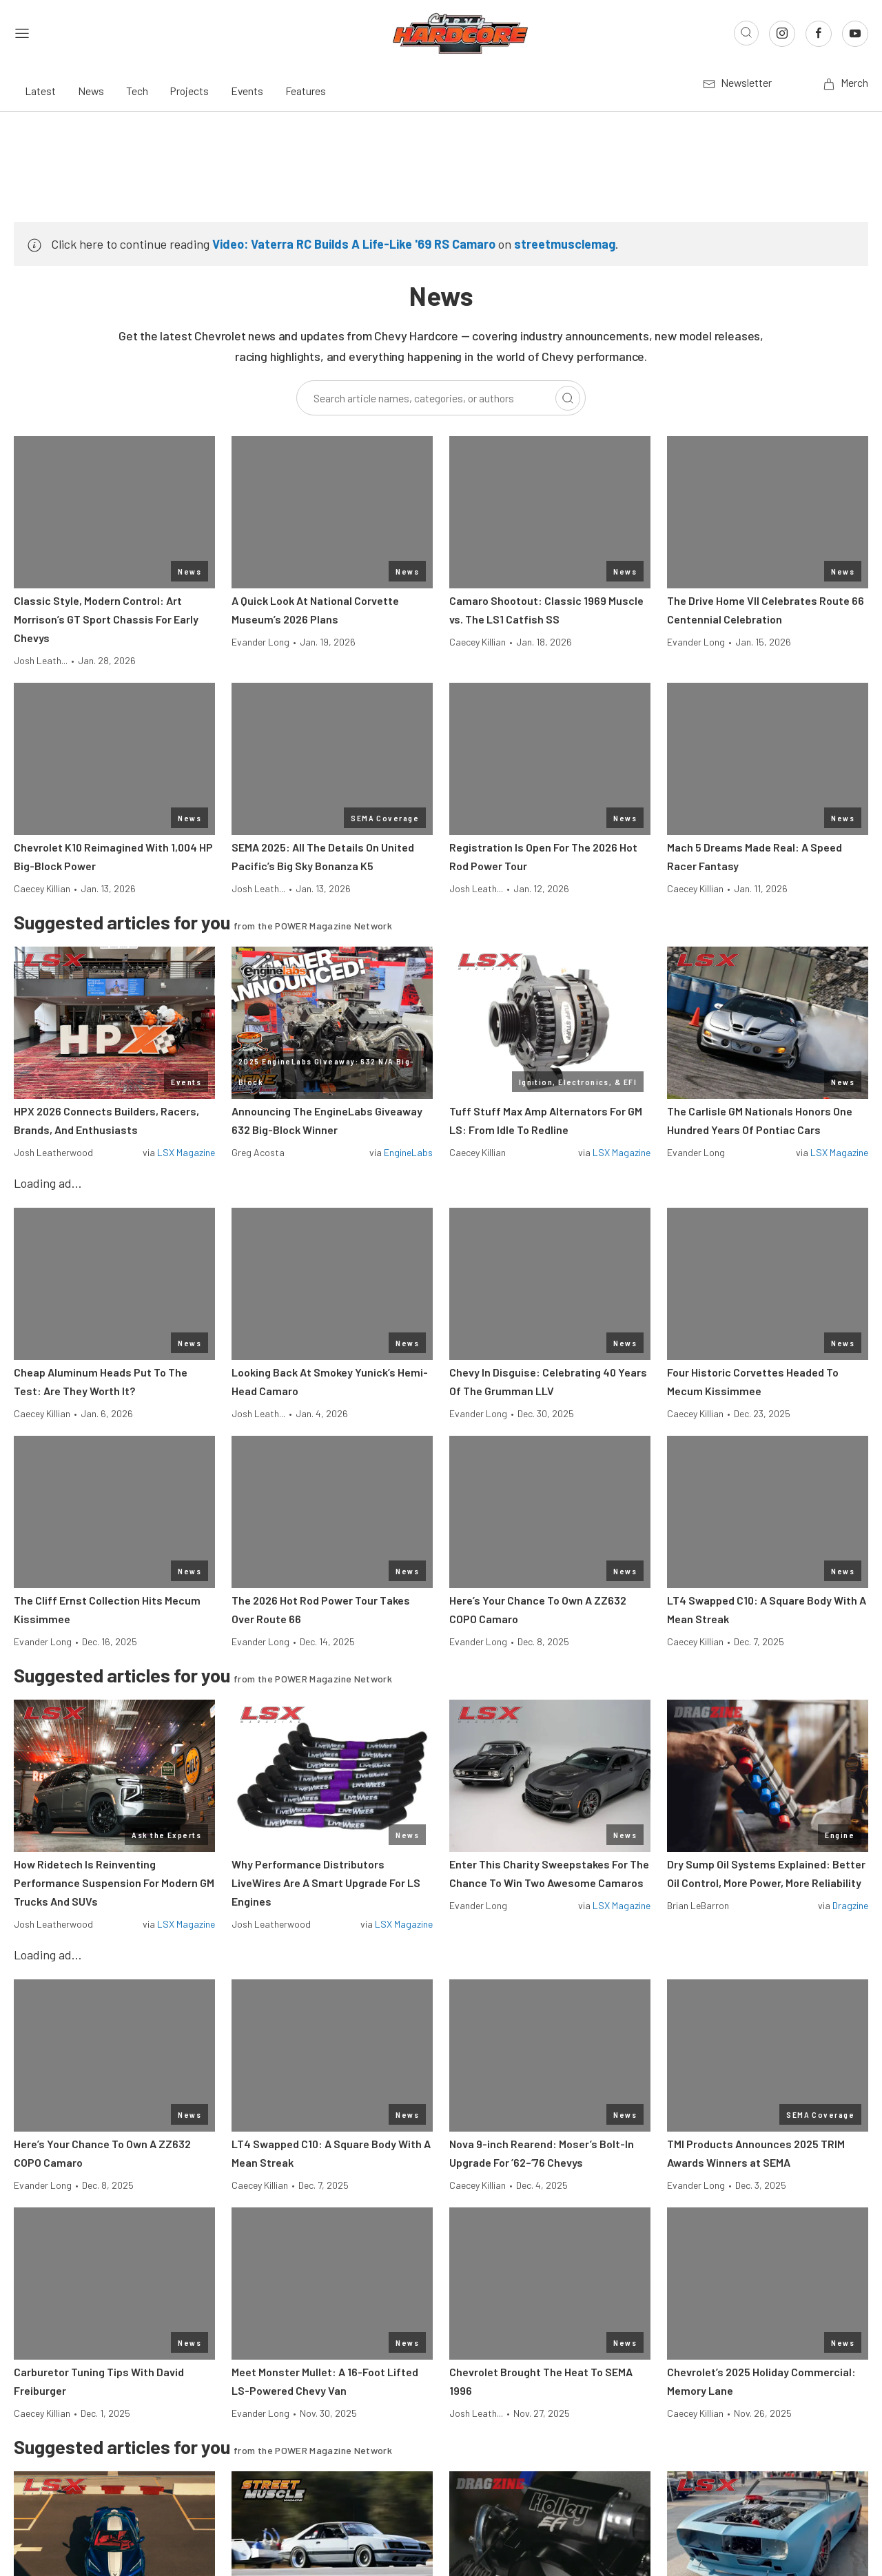 This screenshot has height=2576, width=882. What do you see at coordinates (91, 90) in the screenshot?
I see `News` at bounding box center [91, 90].